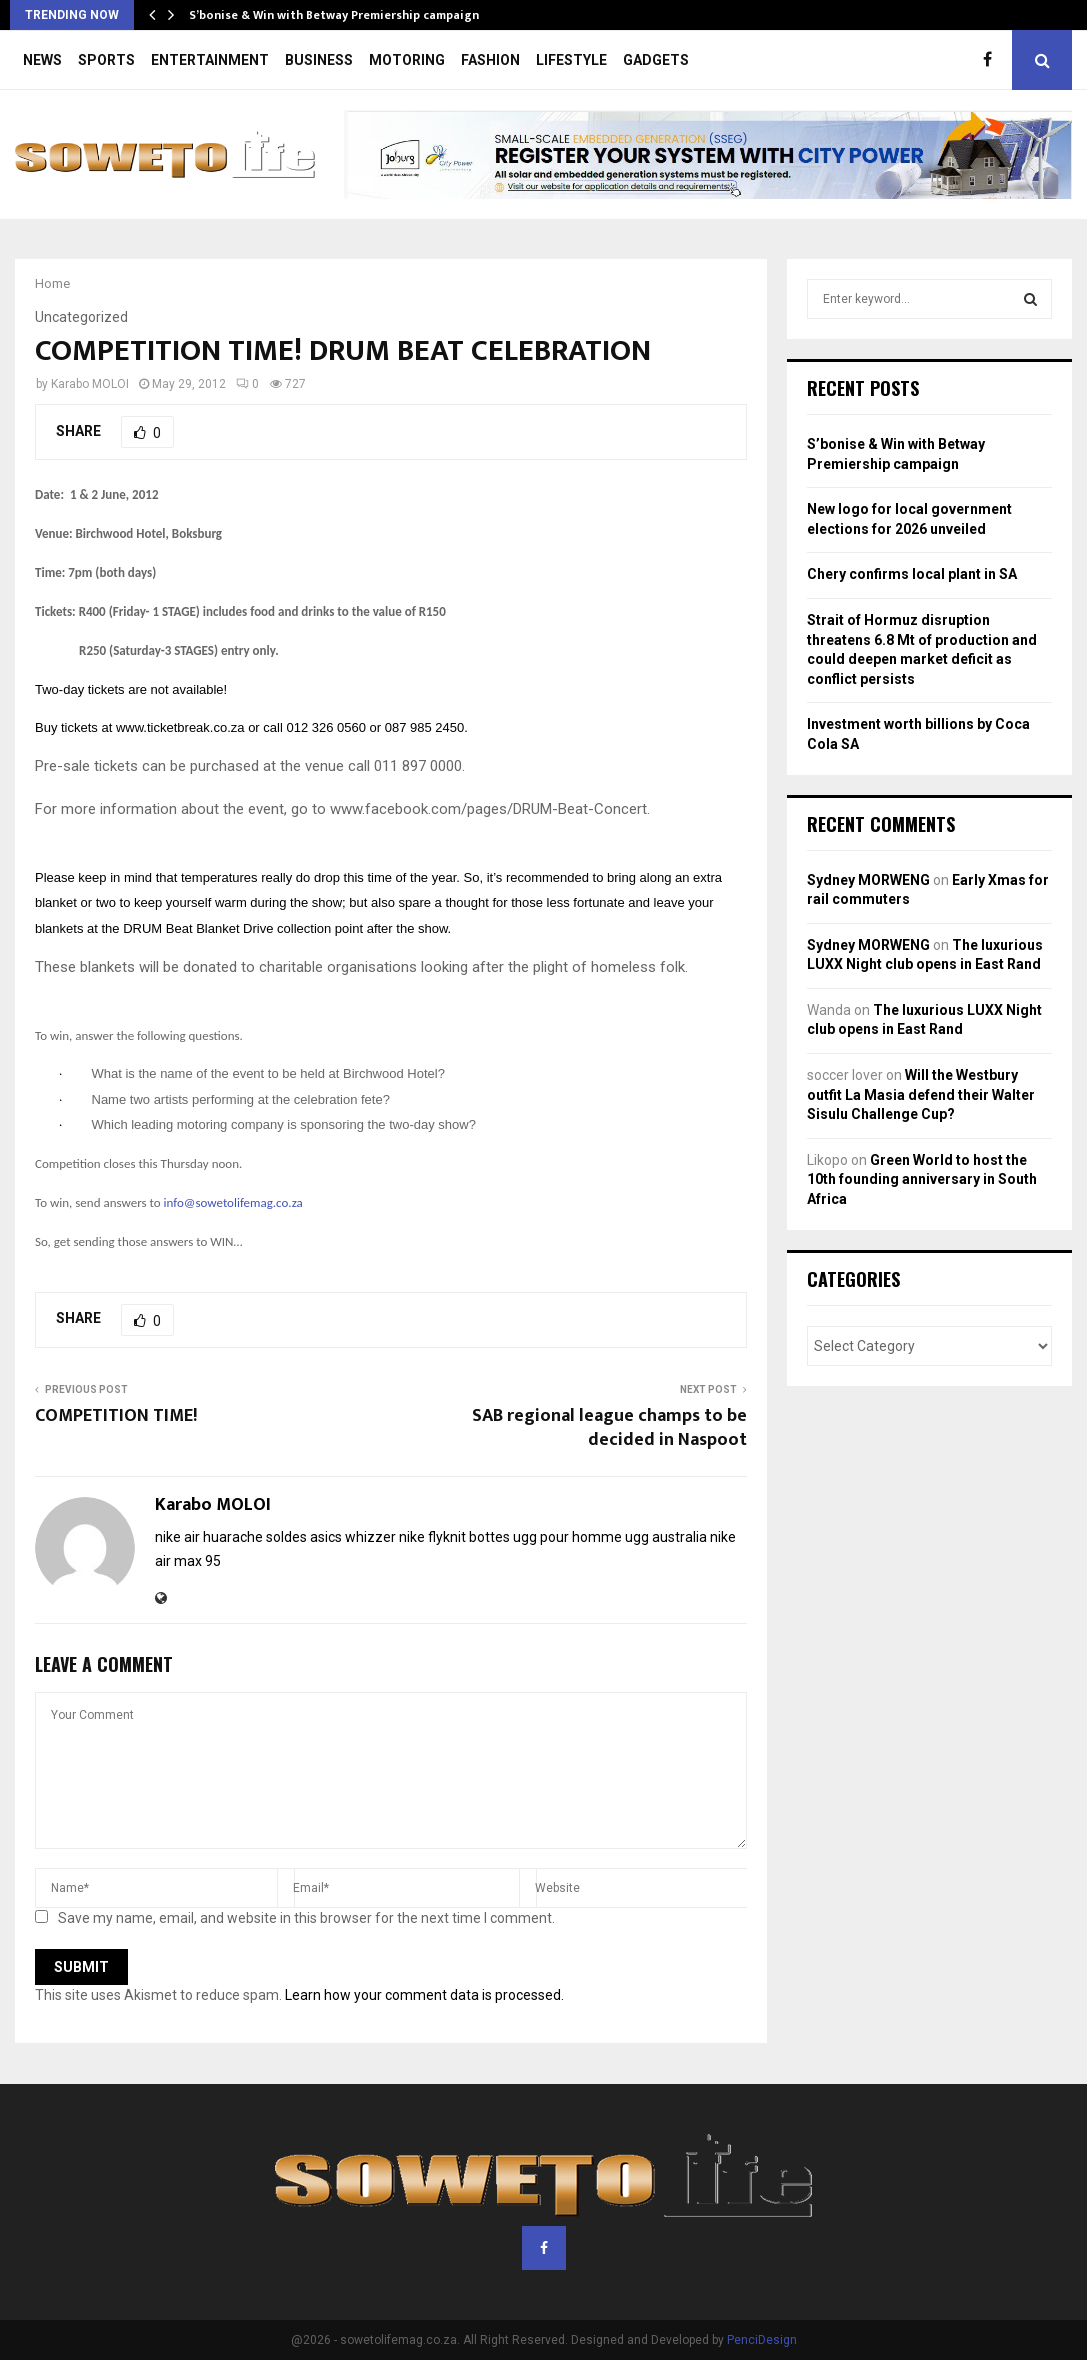  Describe the element at coordinates (912, 574) in the screenshot. I see `Chery confirms local plant in SA` at that location.